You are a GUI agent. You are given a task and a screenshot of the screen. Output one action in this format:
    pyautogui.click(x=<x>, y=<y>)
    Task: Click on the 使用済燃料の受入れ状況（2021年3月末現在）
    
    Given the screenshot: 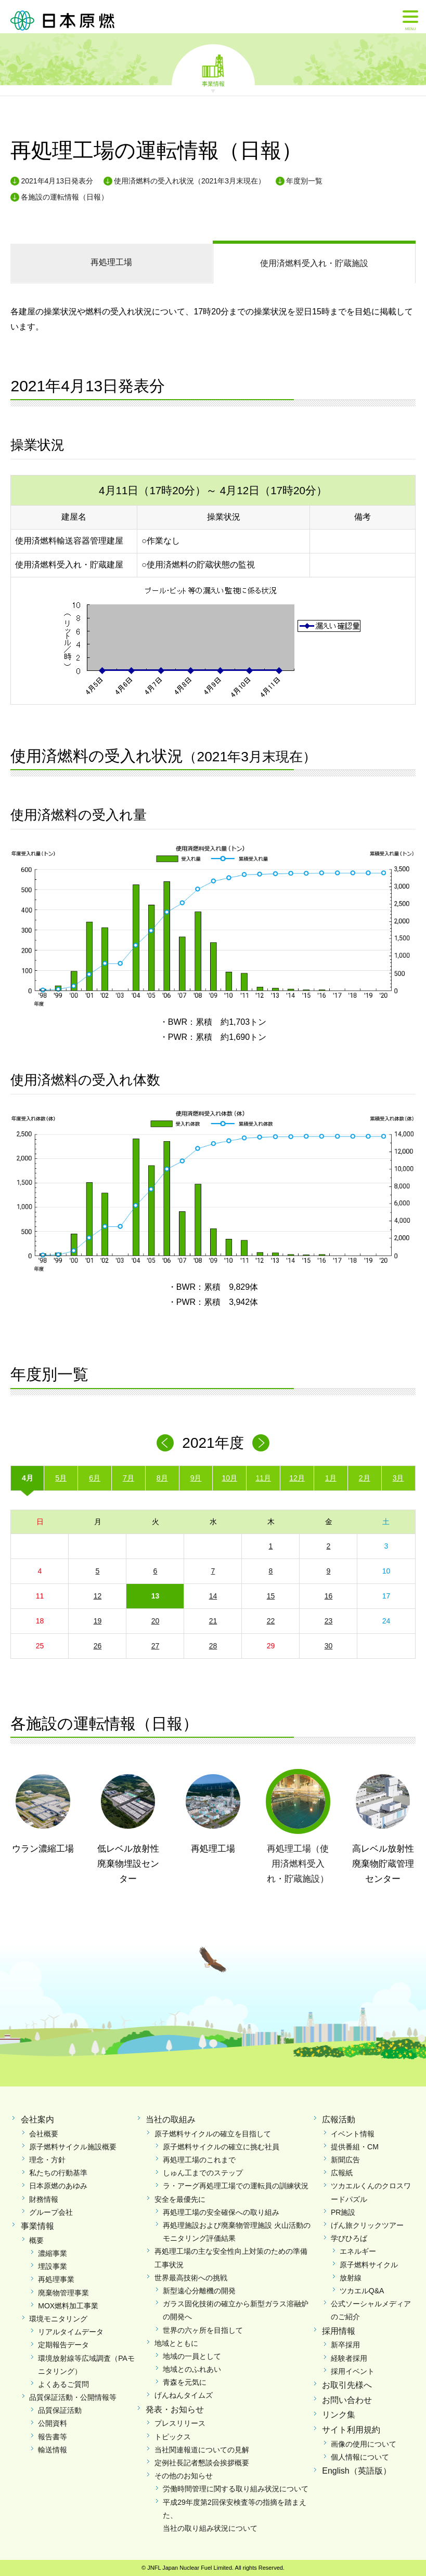 What is the action you would take?
    pyautogui.click(x=189, y=181)
    